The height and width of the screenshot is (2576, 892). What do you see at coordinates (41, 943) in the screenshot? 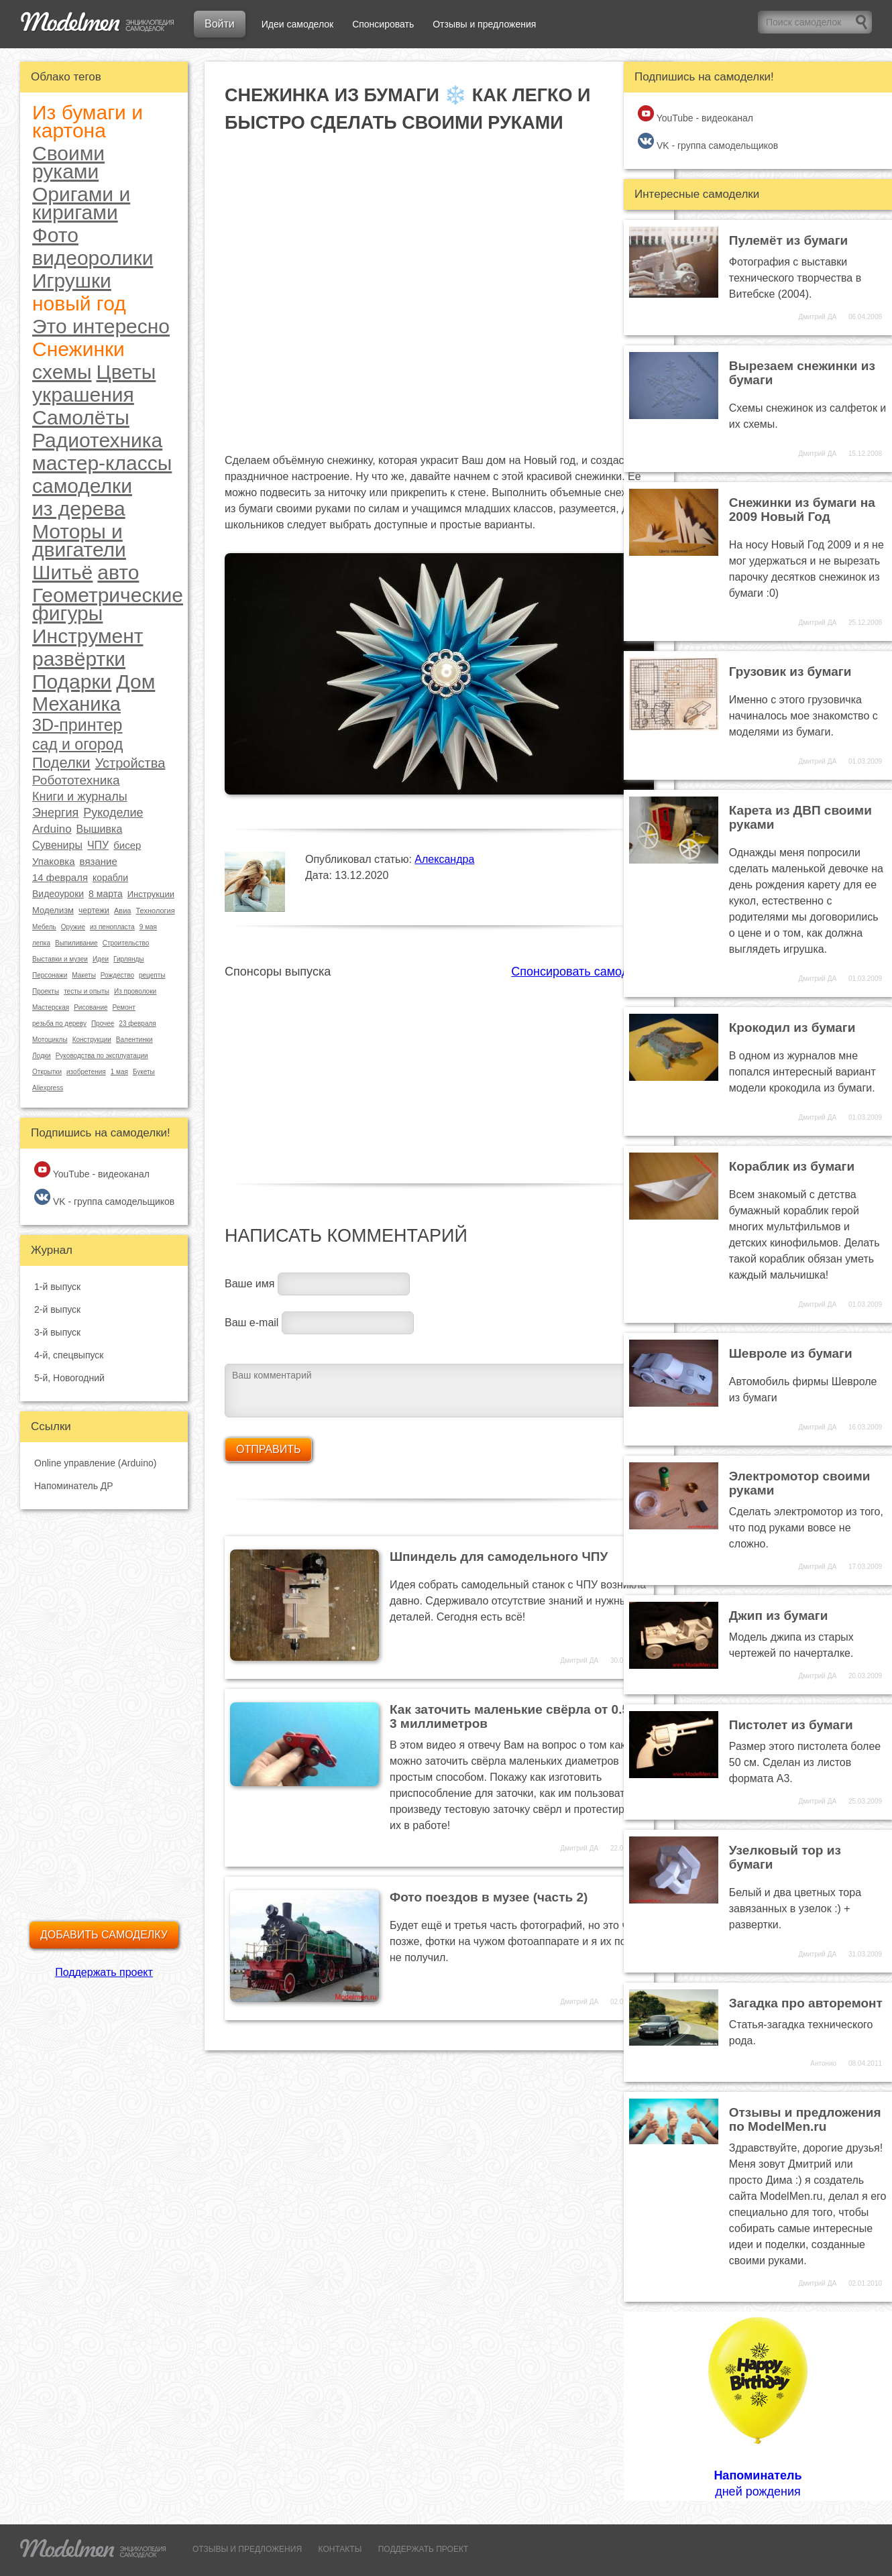
I see `лепка` at bounding box center [41, 943].